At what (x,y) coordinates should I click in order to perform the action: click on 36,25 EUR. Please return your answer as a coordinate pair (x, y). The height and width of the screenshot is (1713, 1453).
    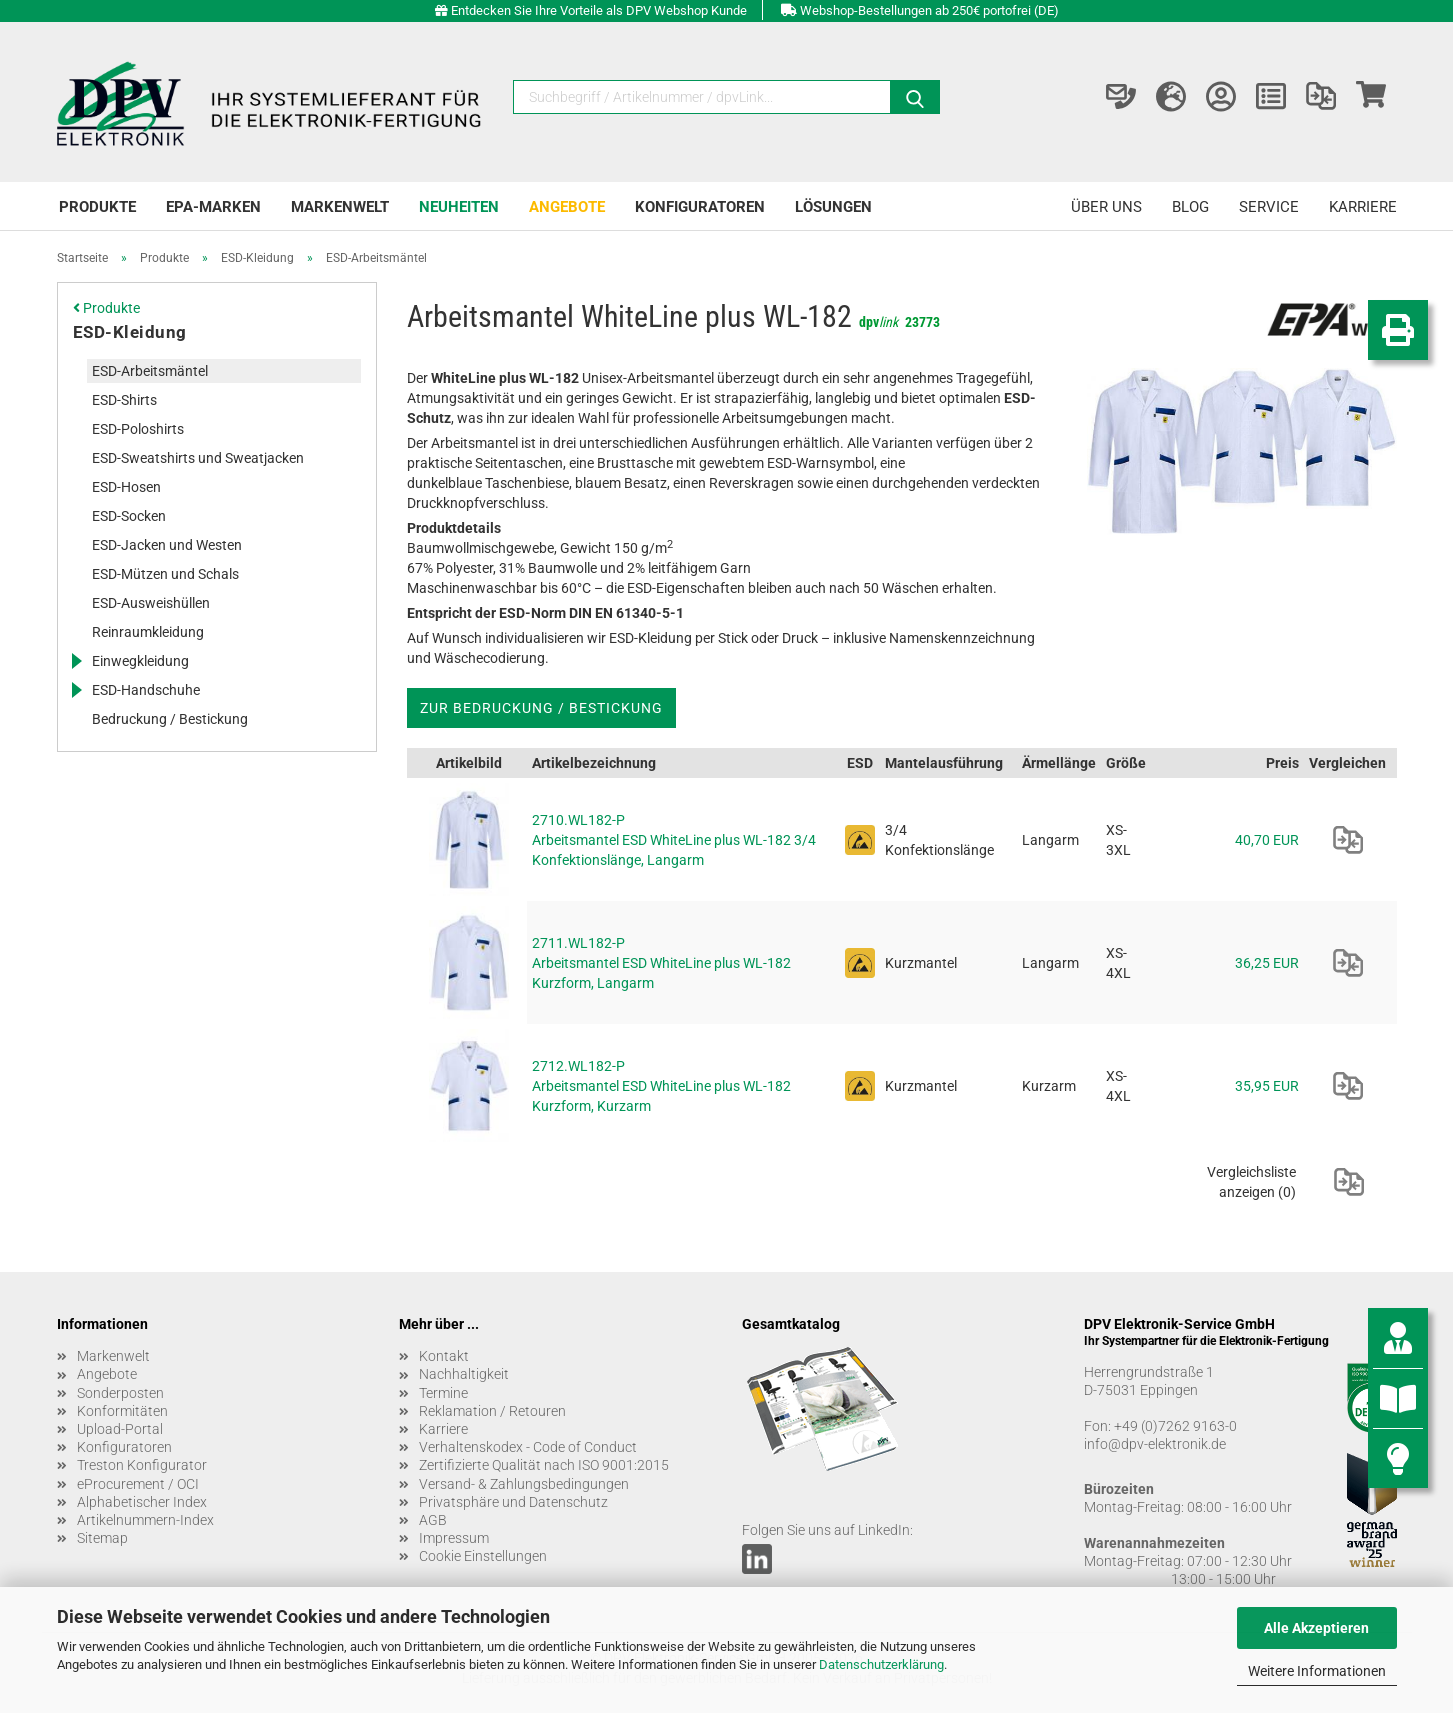
    Looking at the image, I should click on (1267, 963).